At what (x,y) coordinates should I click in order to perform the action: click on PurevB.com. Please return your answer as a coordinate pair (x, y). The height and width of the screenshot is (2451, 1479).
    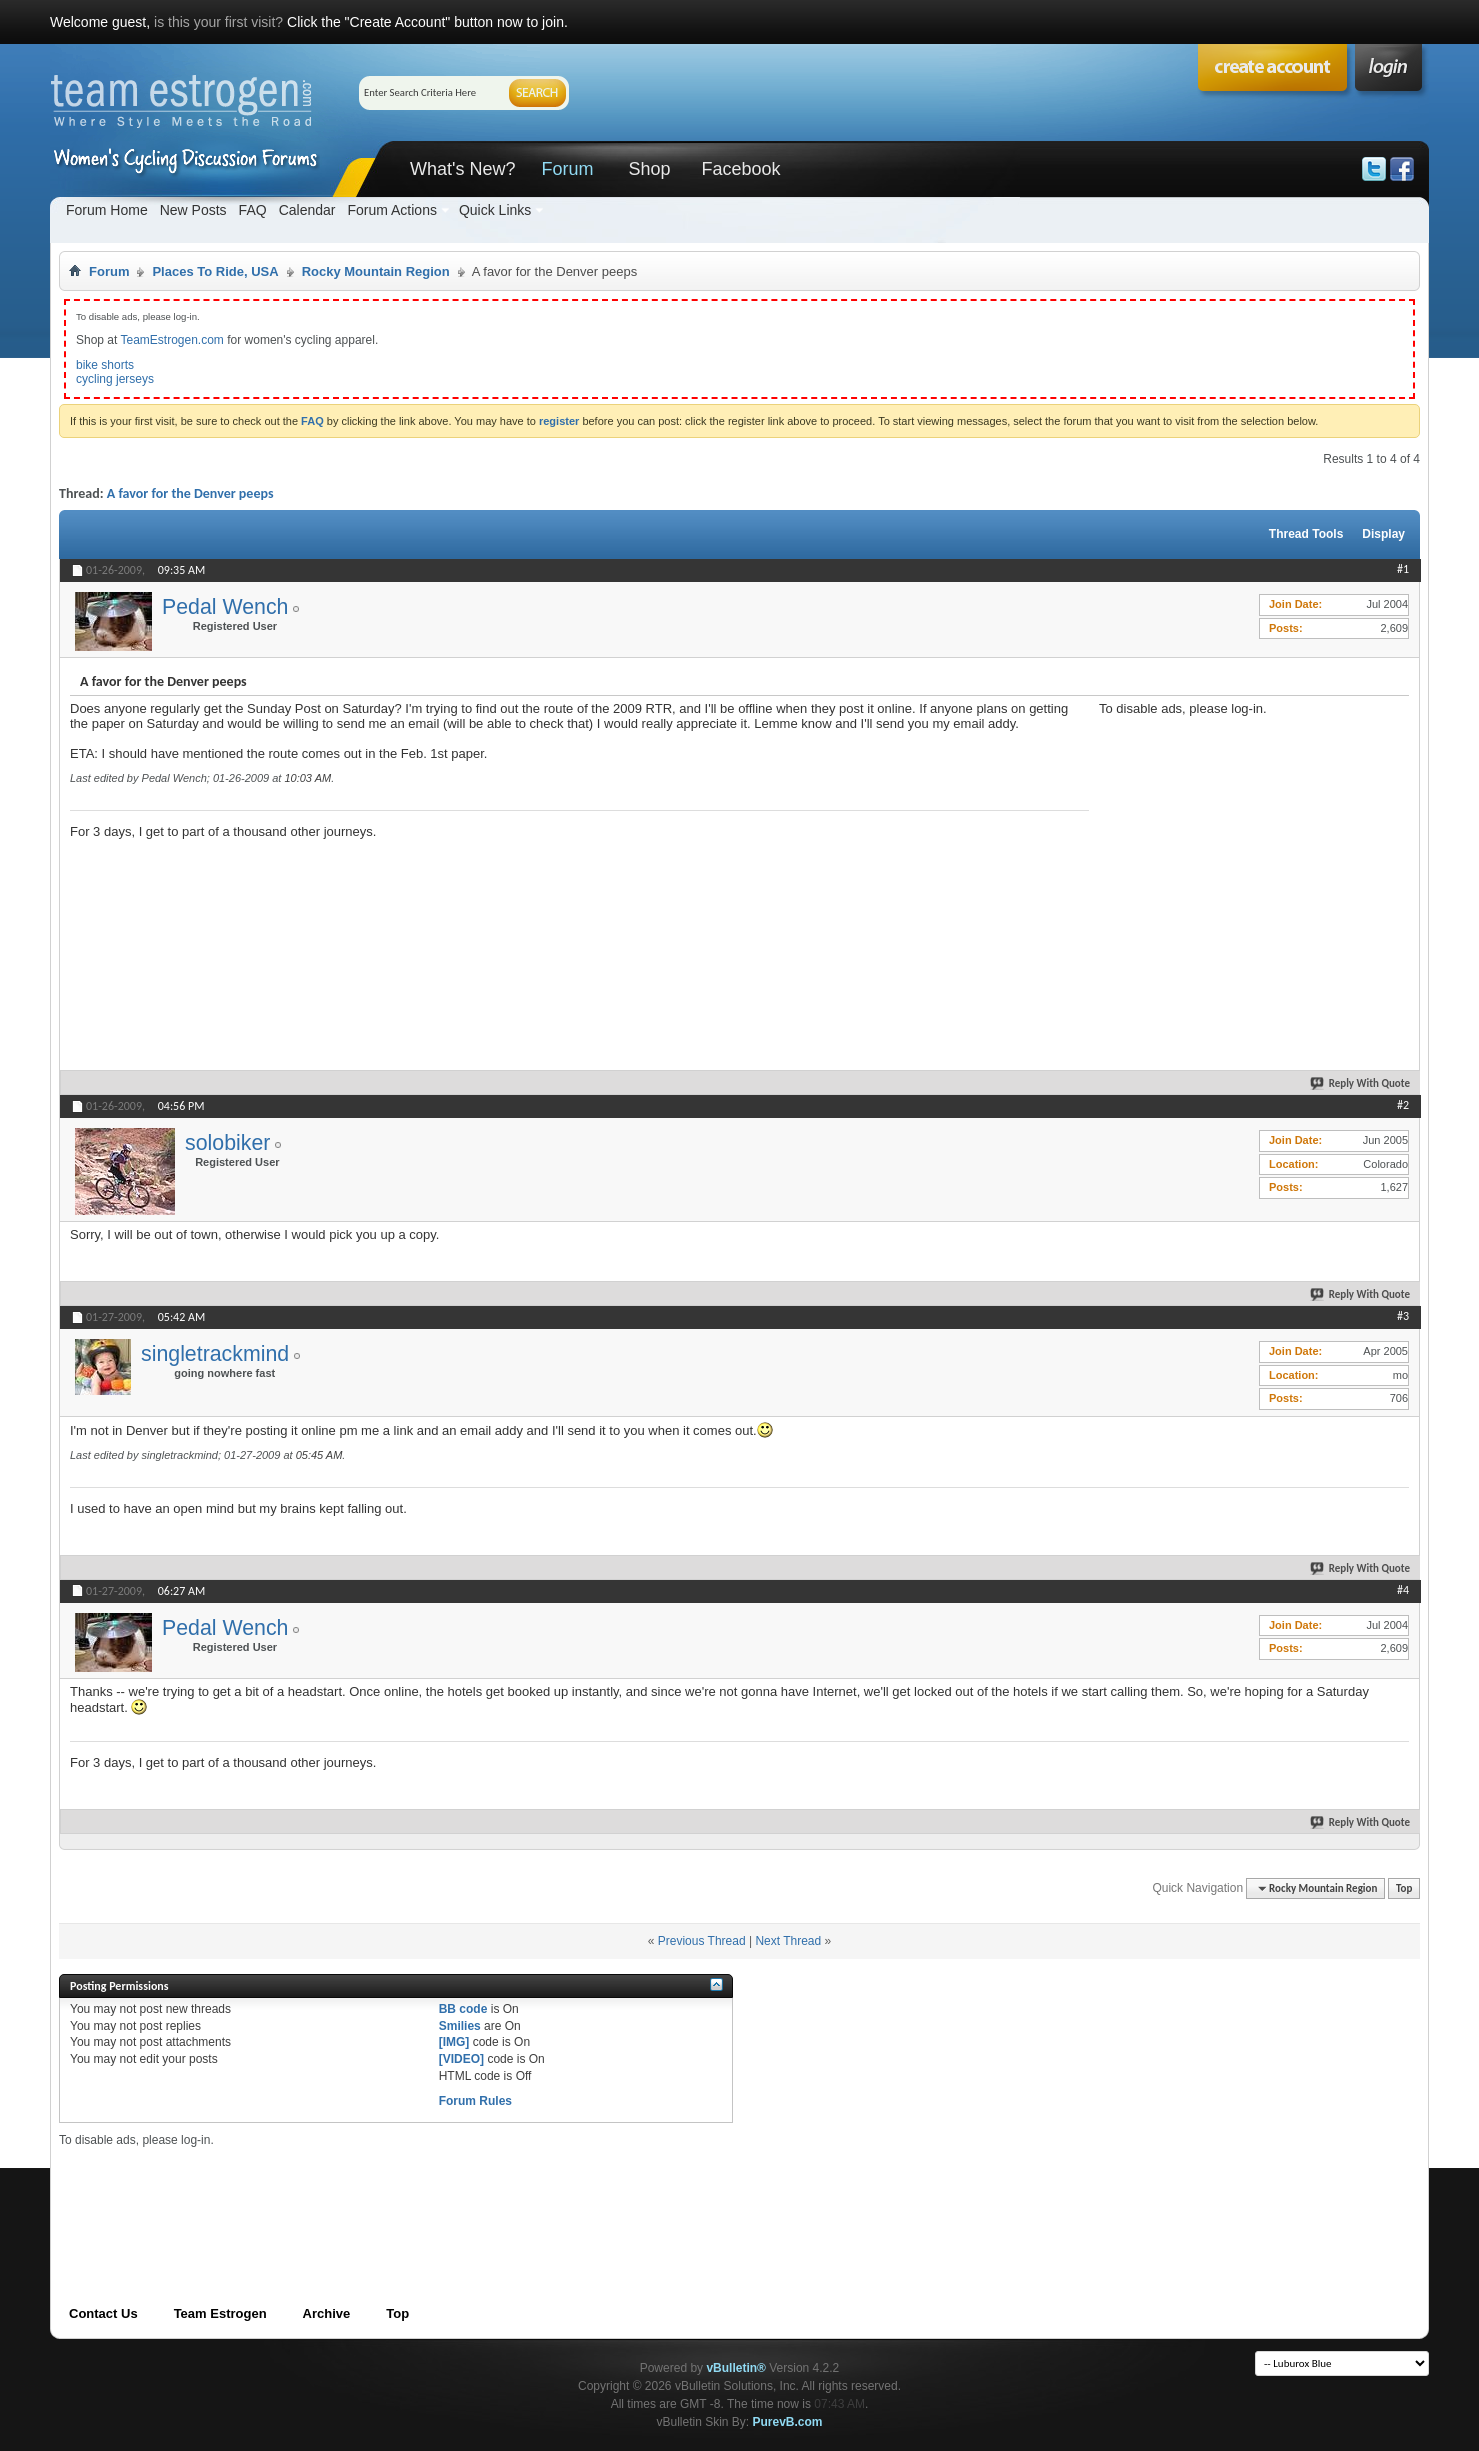
    Looking at the image, I should click on (788, 2422).